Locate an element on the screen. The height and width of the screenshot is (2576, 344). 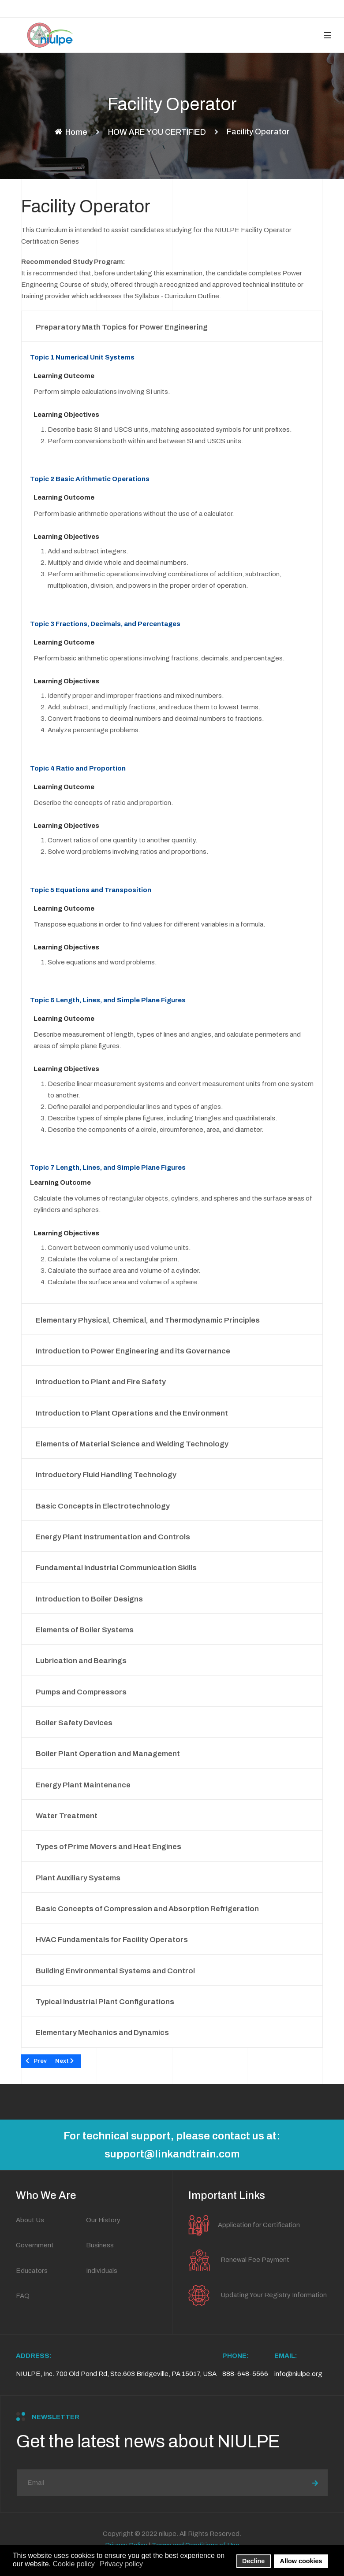
Energy Plant Maintenance is located at coordinates (83, 1785).